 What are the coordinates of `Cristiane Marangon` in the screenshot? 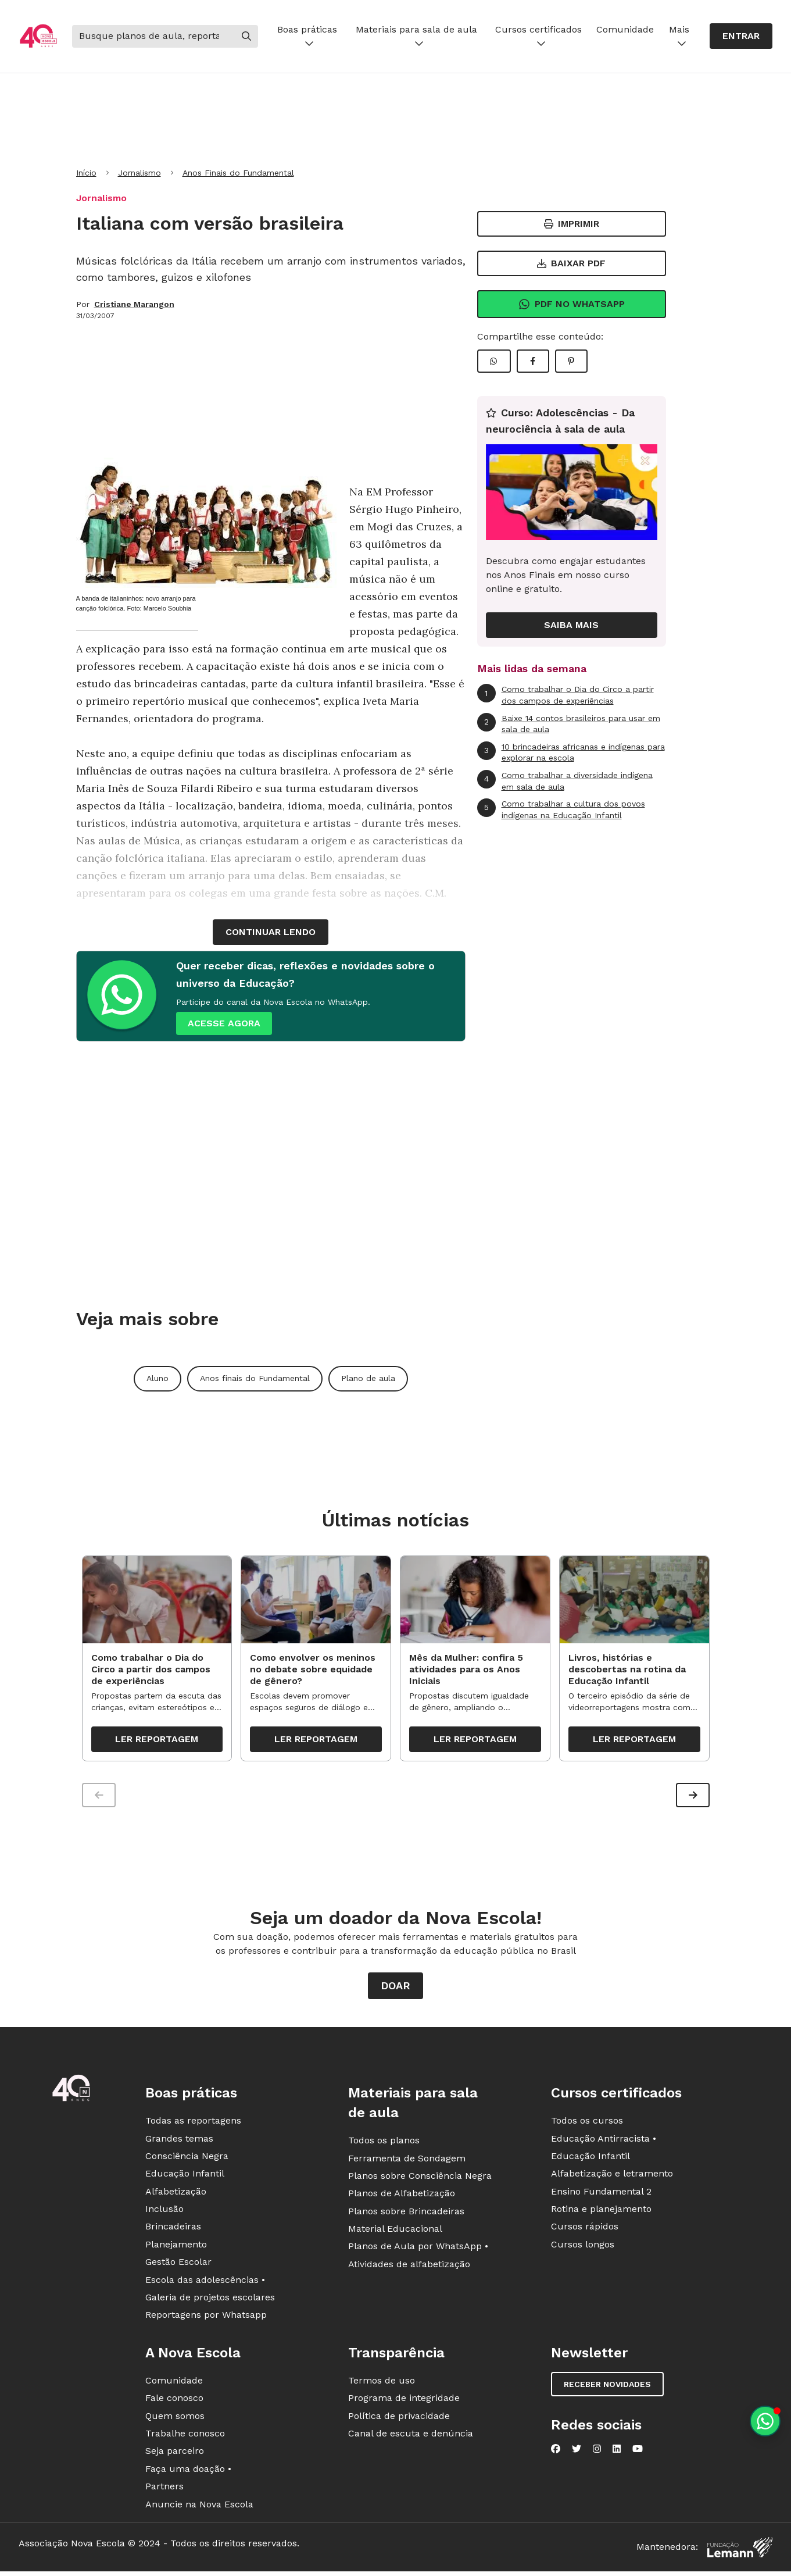 It's located at (134, 304).